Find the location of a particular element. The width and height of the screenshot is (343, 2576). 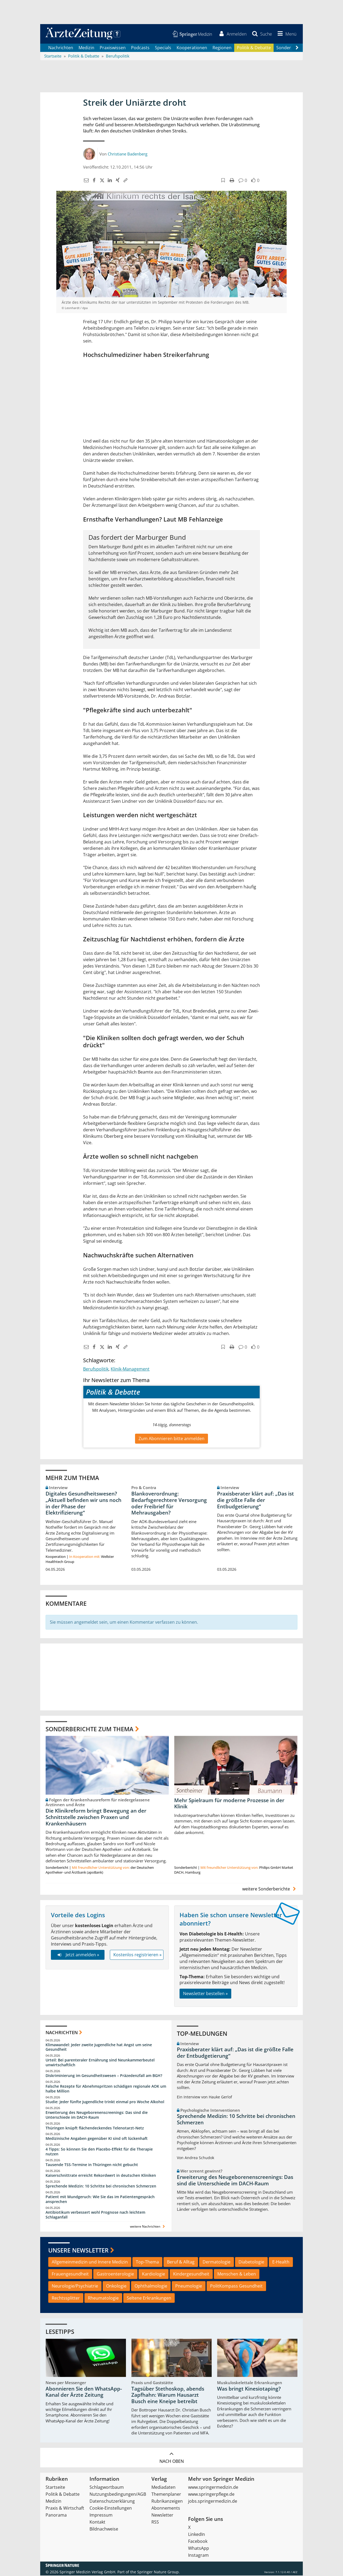

Kindergesundheit is located at coordinates (191, 2274).